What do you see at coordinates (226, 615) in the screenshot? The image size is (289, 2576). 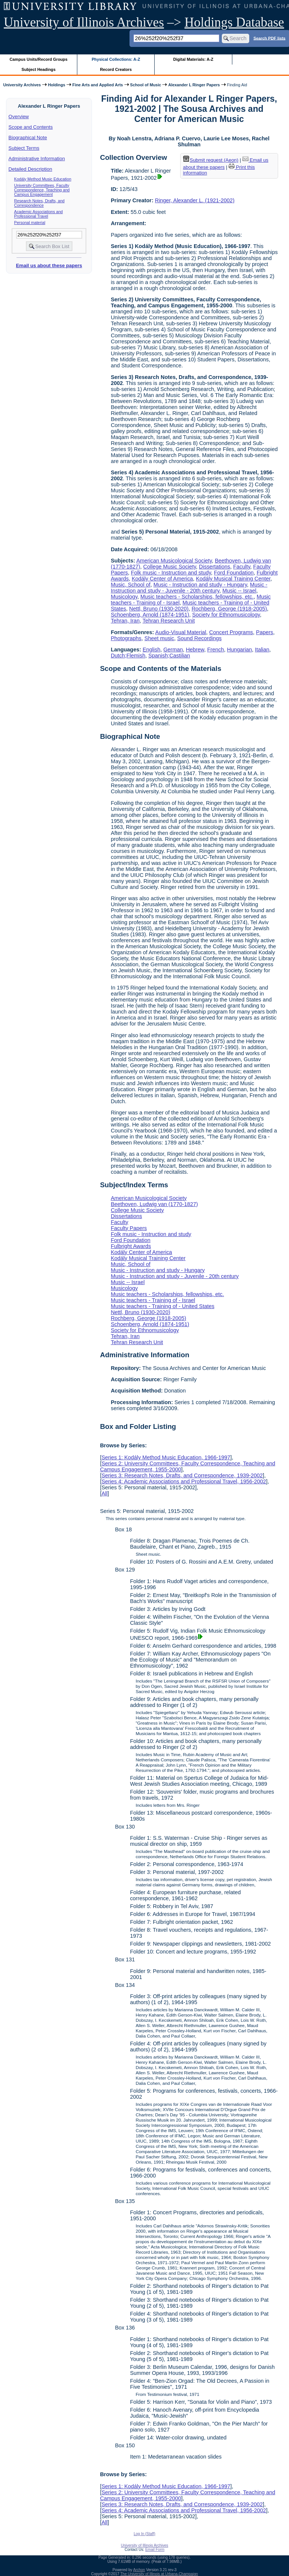 I see `Society for Ethnomusicology` at bounding box center [226, 615].